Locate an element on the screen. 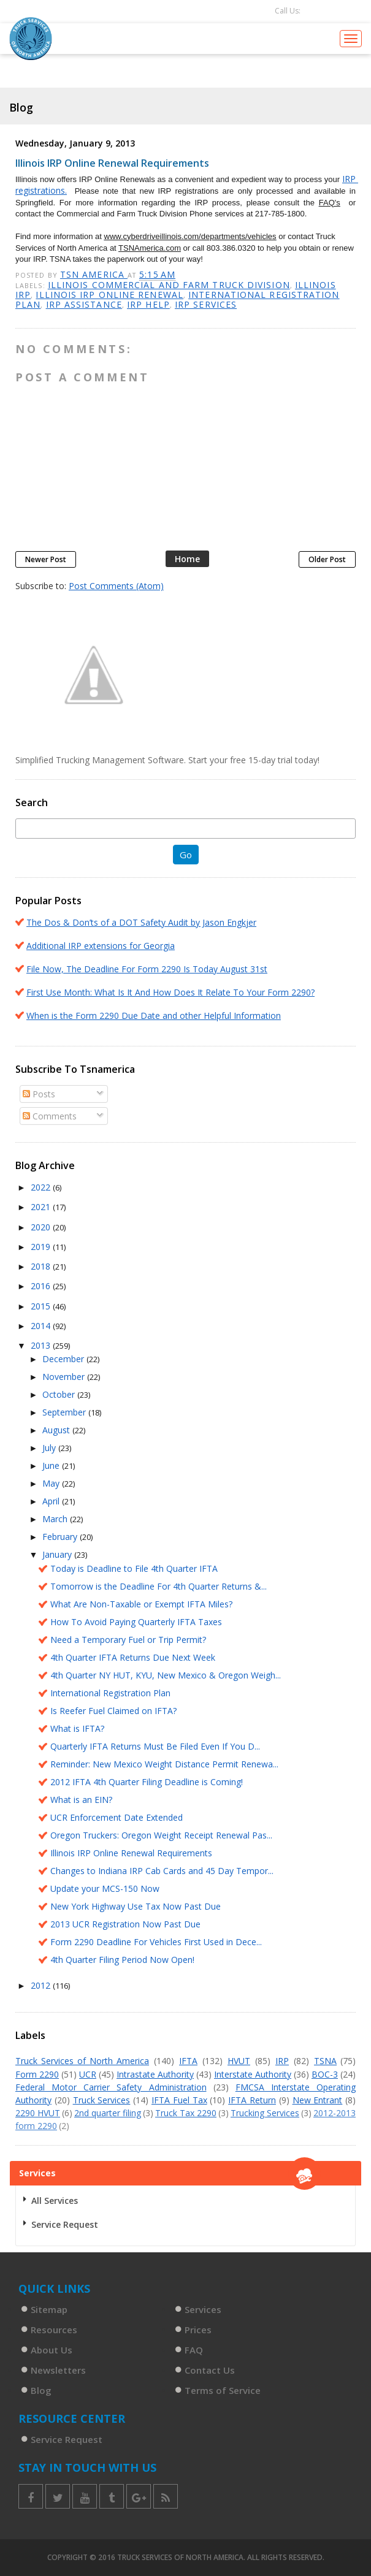 Image resolution: width=371 pixels, height=2576 pixels. New Entrant is located at coordinates (318, 2100).